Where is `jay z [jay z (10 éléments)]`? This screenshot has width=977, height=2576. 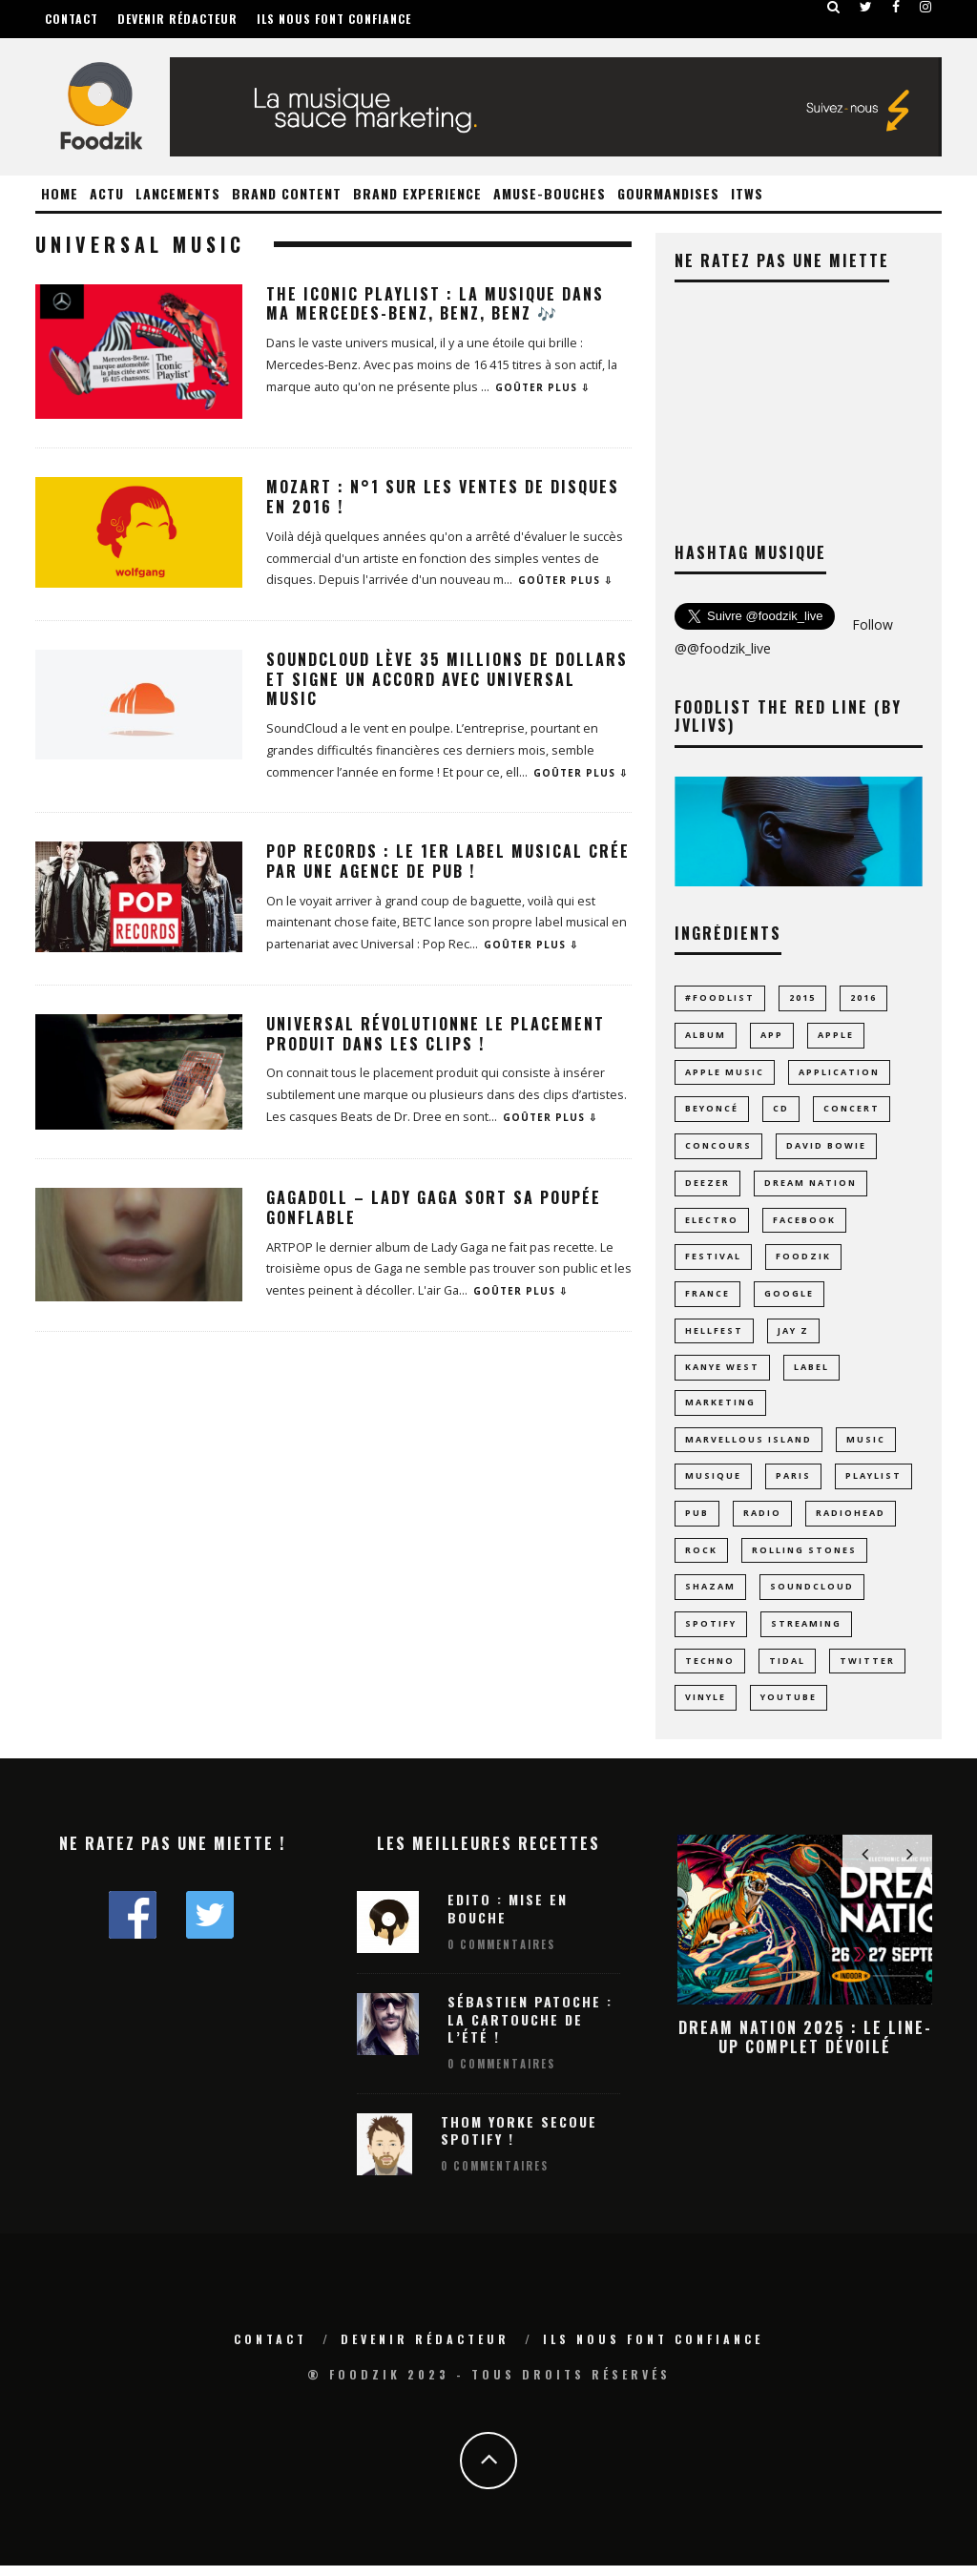
jay z [jay z (10 éléments)] is located at coordinates (793, 1334).